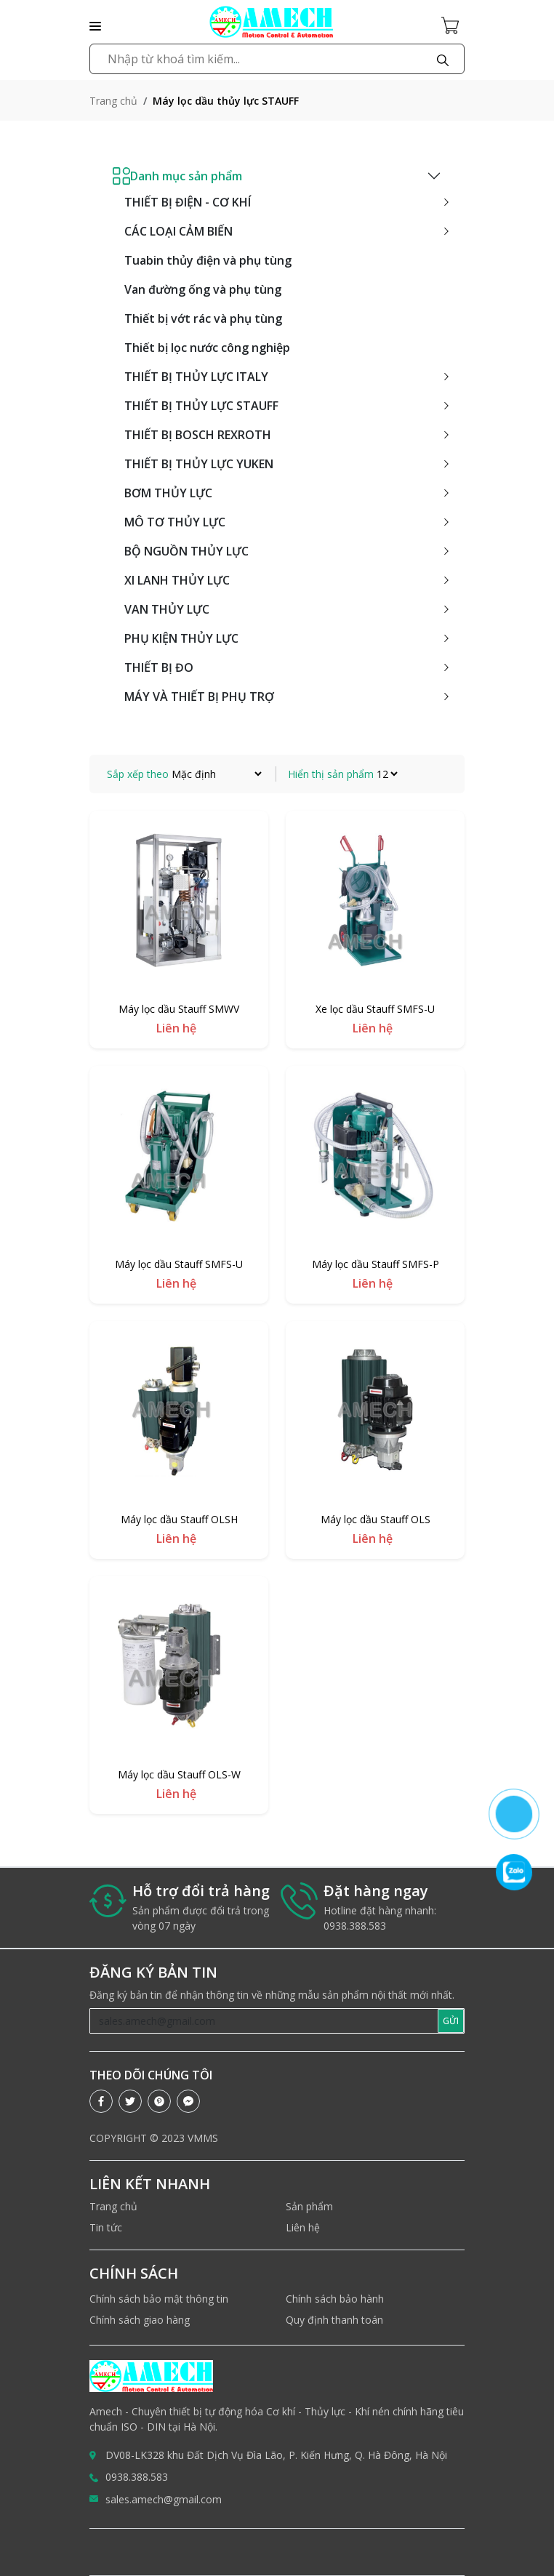 This screenshot has width=554, height=2576. What do you see at coordinates (178, 231) in the screenshot?
I see `CÁC LOẠI CẢM BIẾN` at bounding box center [178, 231].